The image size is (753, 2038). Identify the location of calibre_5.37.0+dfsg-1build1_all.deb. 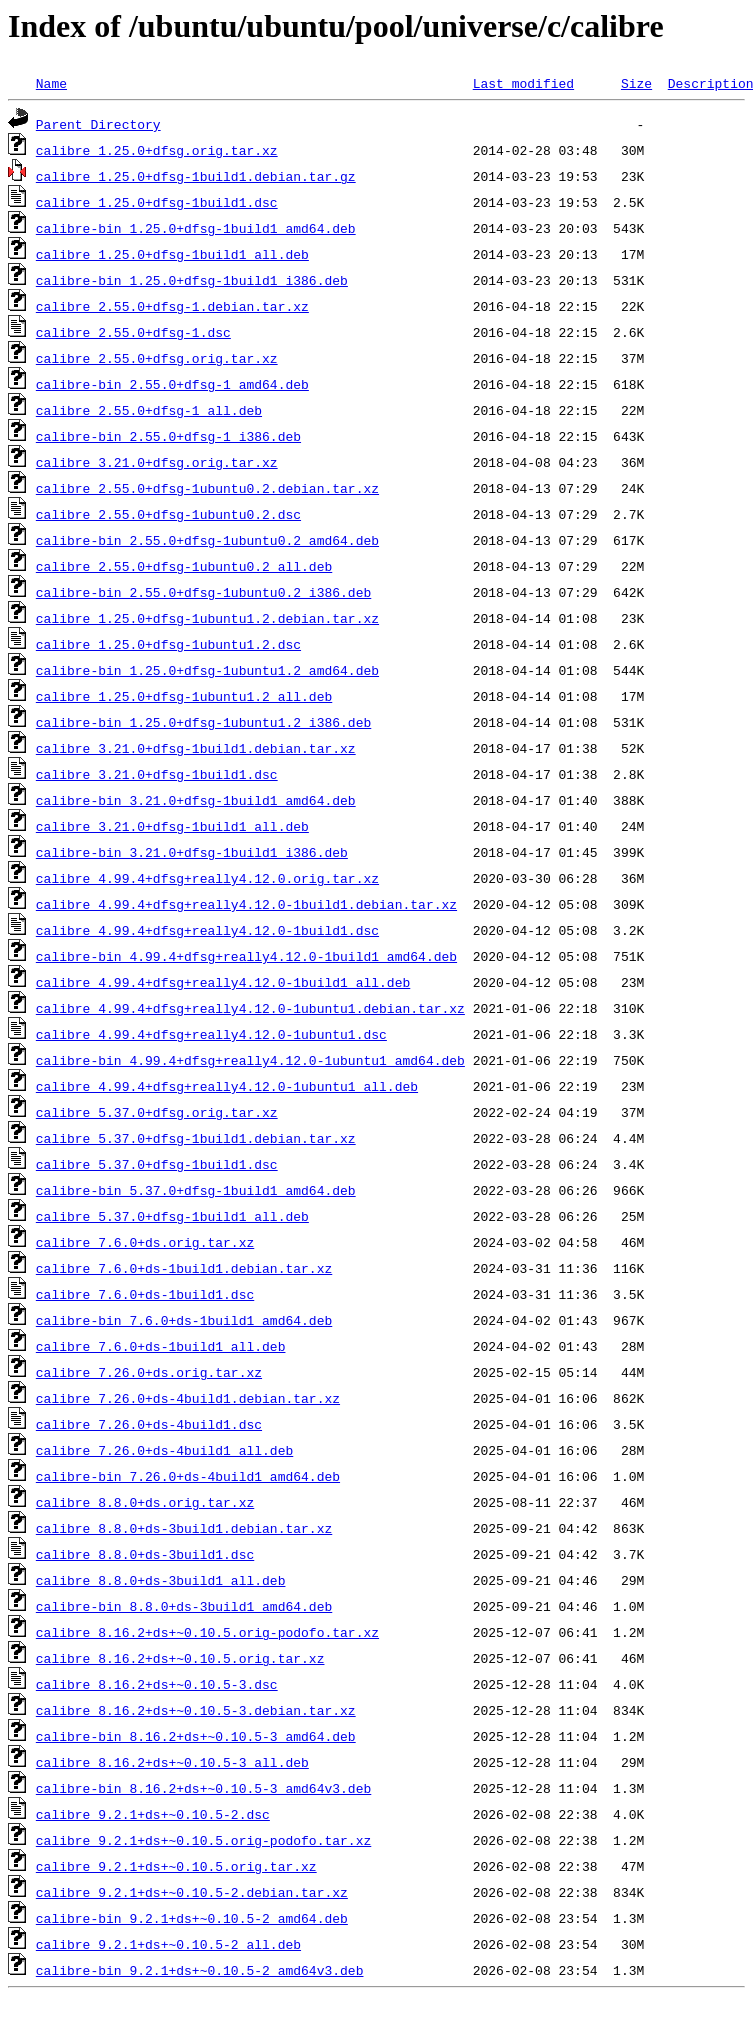
(172, 1216).